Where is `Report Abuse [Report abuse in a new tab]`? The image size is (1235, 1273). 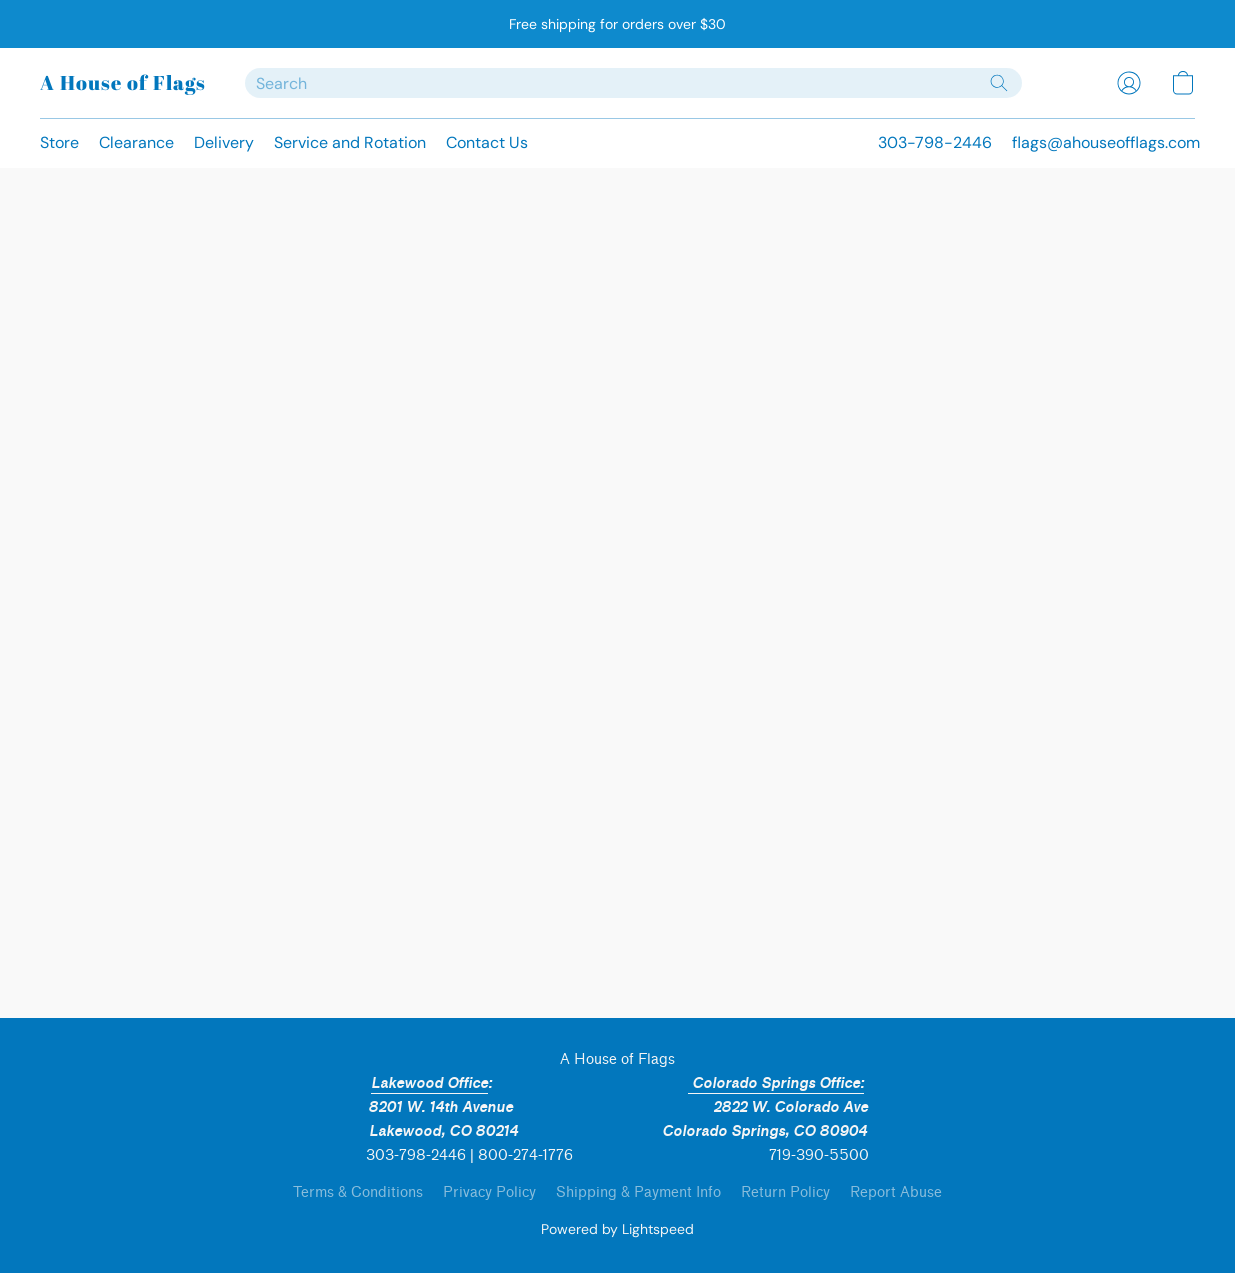 Report Abuse [Report abuse in a new tab] is located at coordinates (896, 1192).